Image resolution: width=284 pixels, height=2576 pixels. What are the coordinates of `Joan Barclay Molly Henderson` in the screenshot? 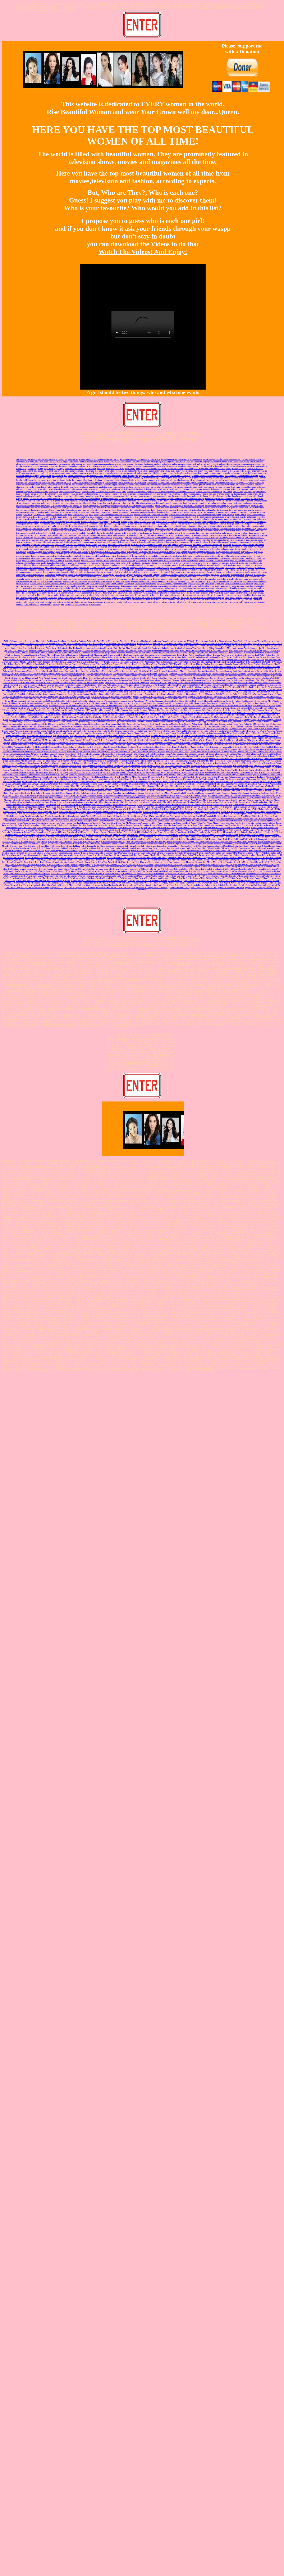 It's located at (127, 765).